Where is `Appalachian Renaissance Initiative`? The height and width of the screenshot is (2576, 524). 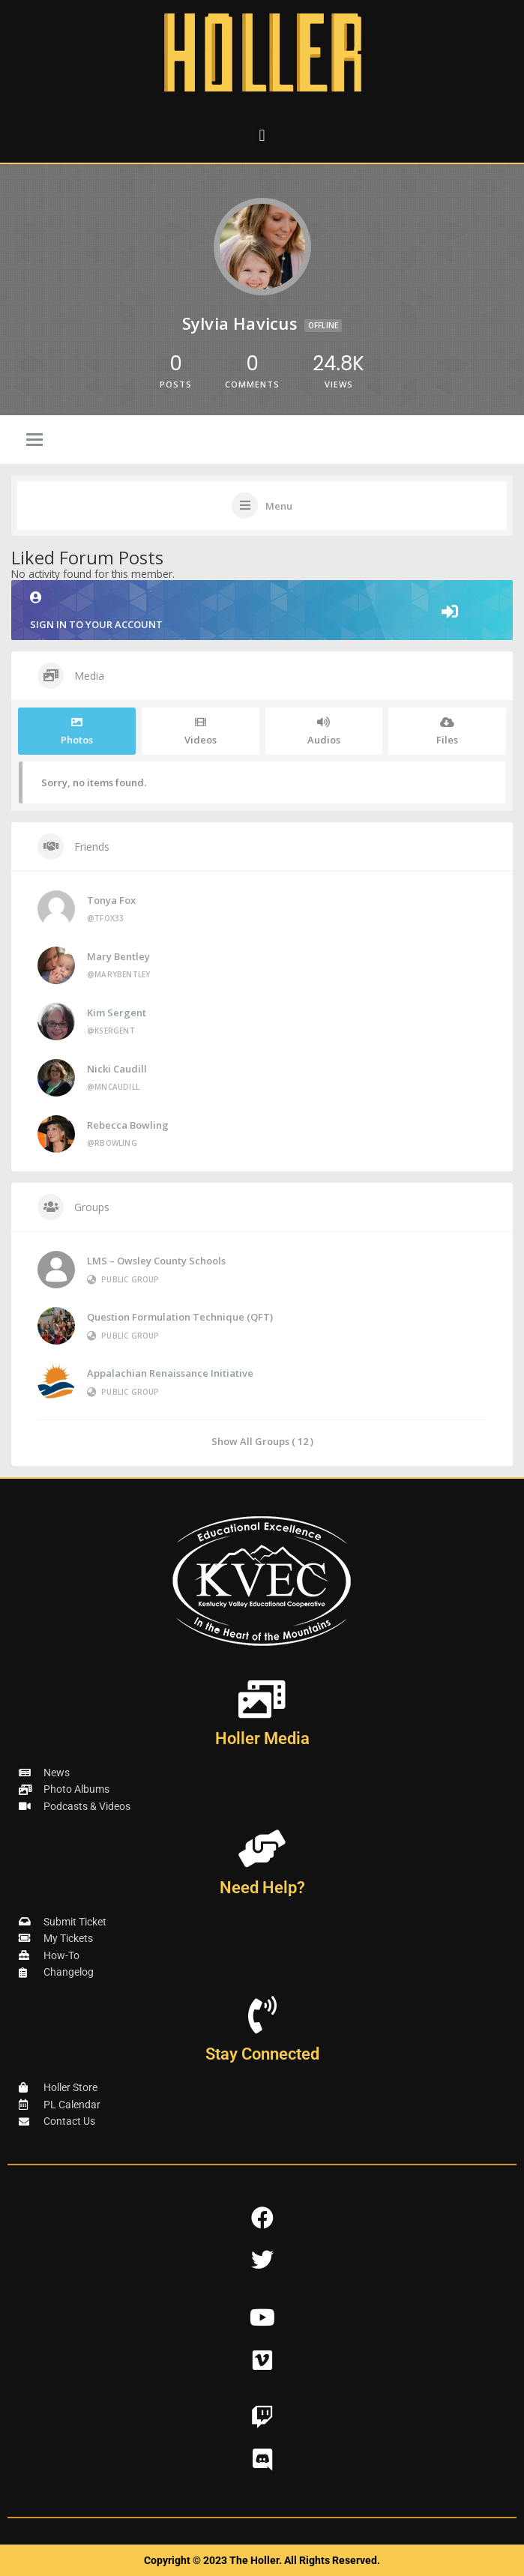 Appalachian Renaissance Initiative is located at coordinates (170, 1373).